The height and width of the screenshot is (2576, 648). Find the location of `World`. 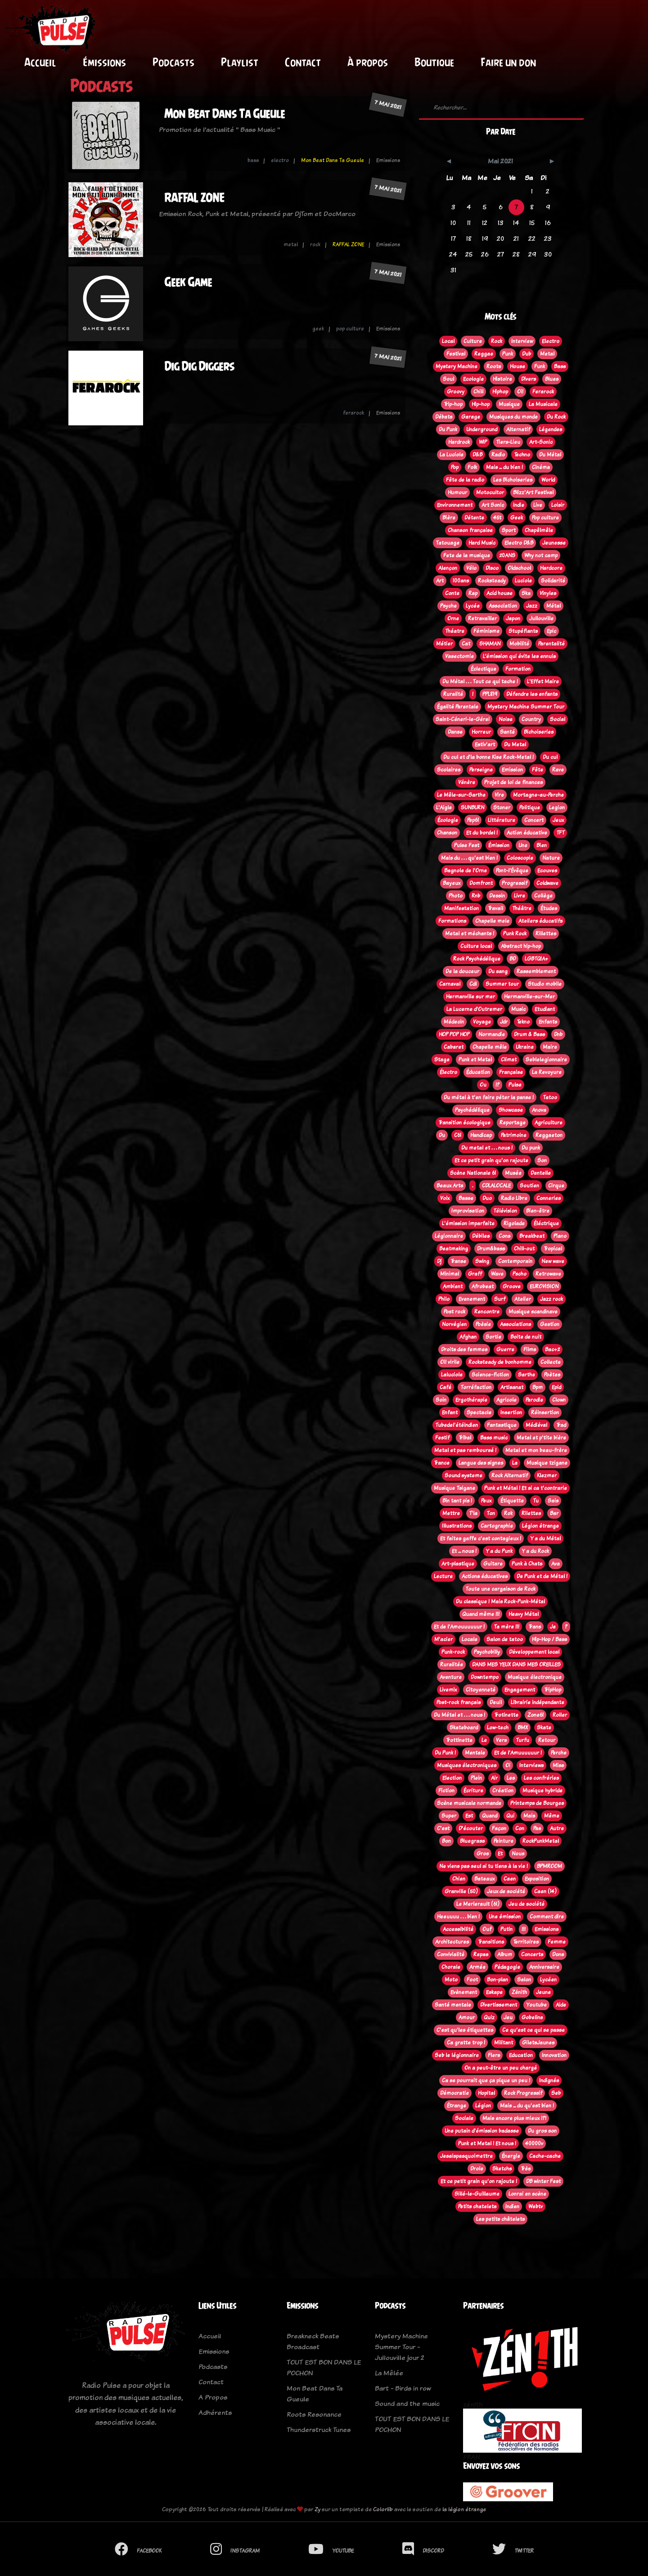

World is located at coordinates (548, 479).